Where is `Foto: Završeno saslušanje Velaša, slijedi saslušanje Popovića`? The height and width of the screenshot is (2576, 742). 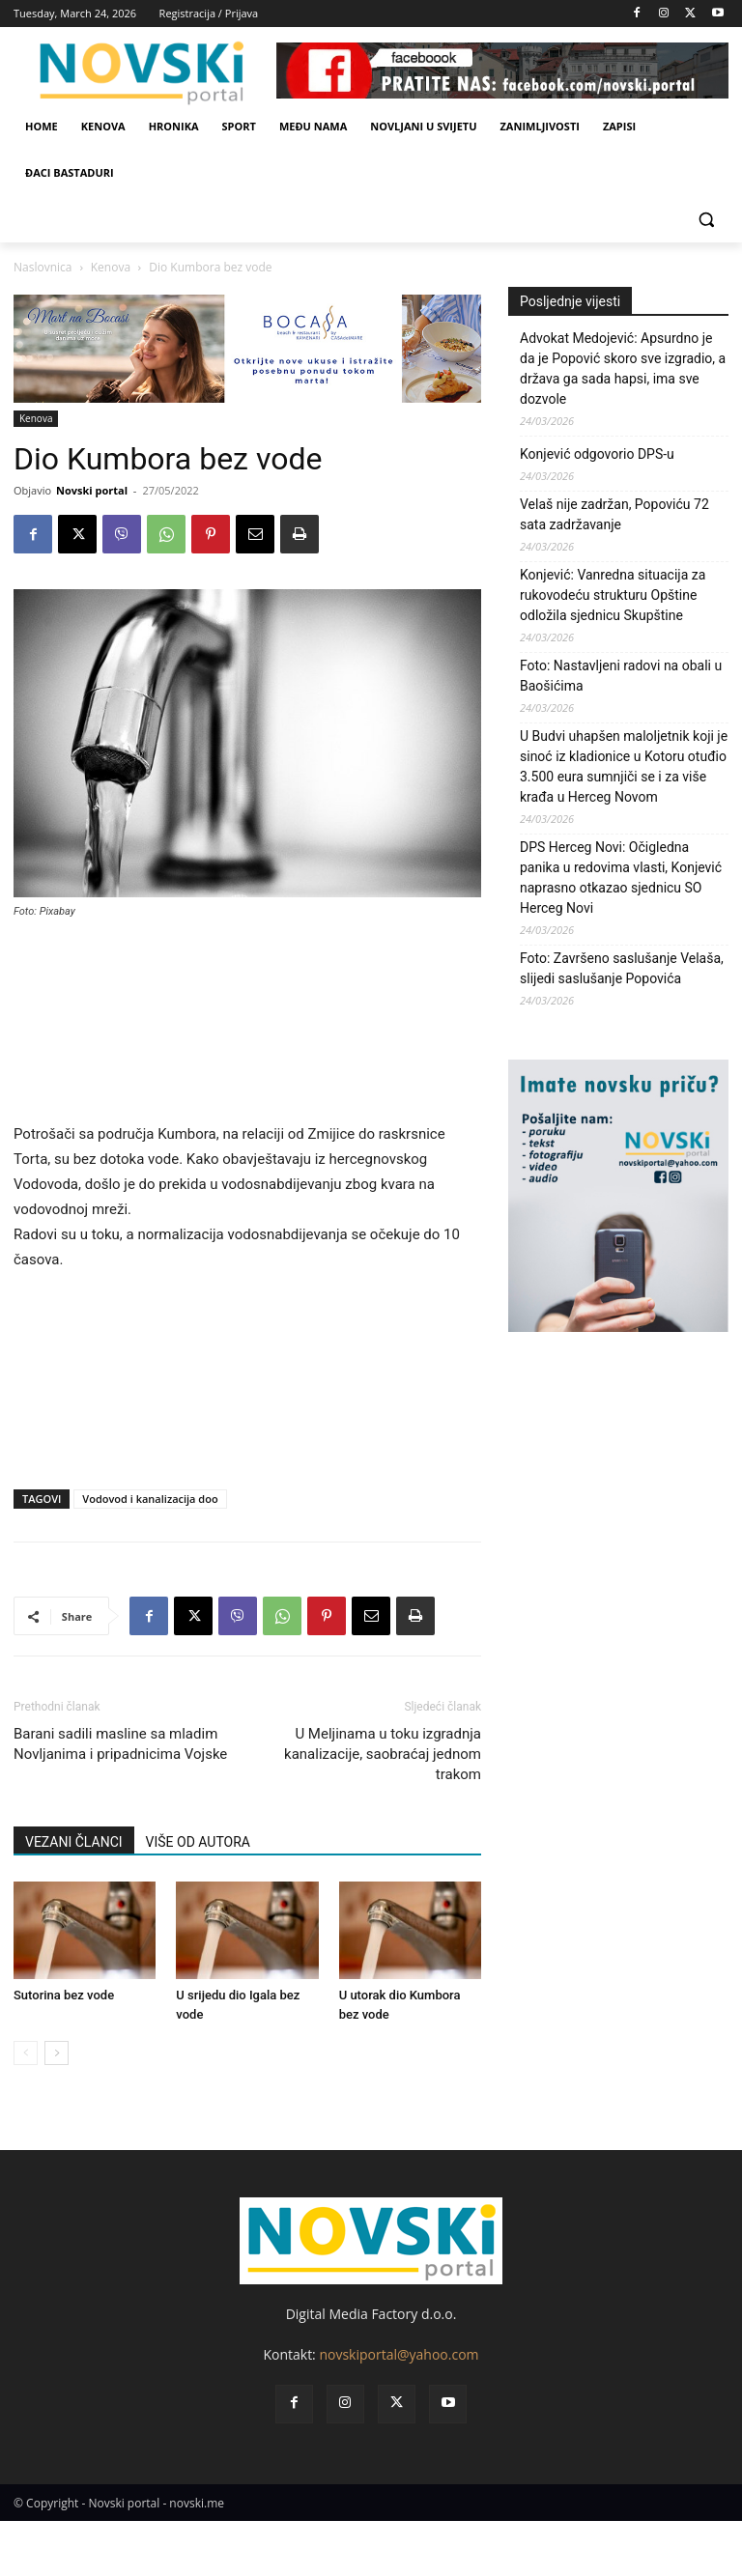
Foto: Završeno saslušanje Velaša, slijedi saslušanje Popovića is located at coordinates (622, 968).